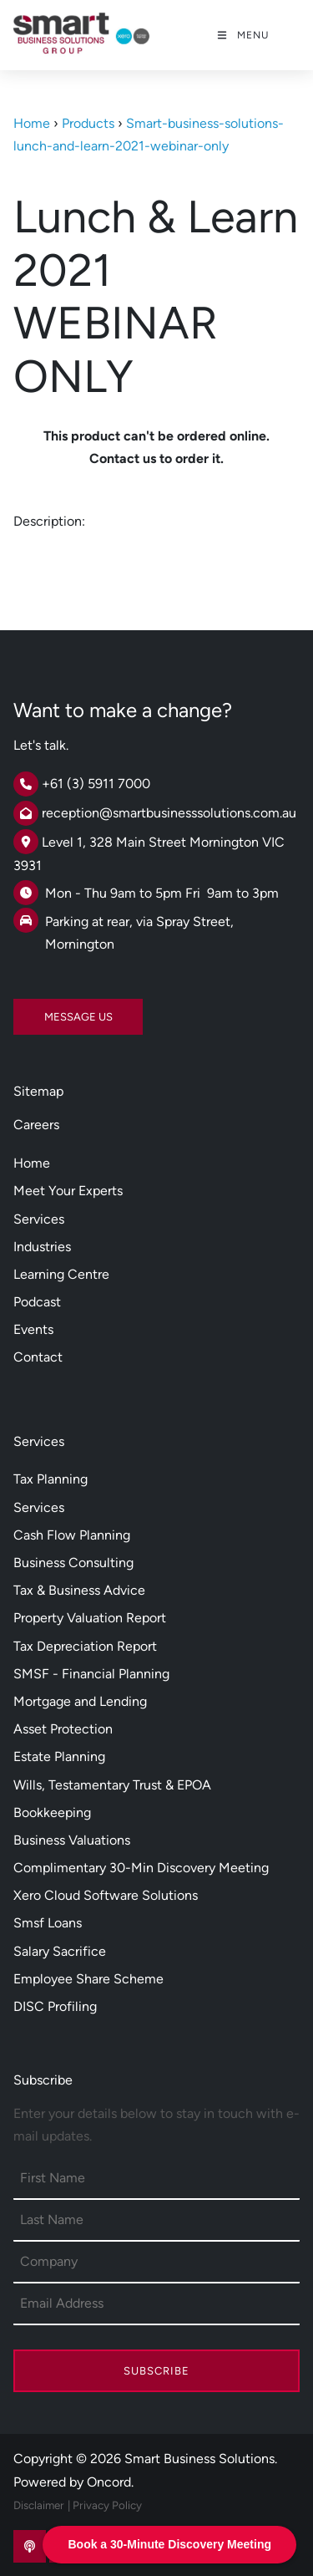 This screenshot has width=313, height=2576. Describe the element at coordinates (42, 1247) in the screenshot. I see `Industries` at that location.